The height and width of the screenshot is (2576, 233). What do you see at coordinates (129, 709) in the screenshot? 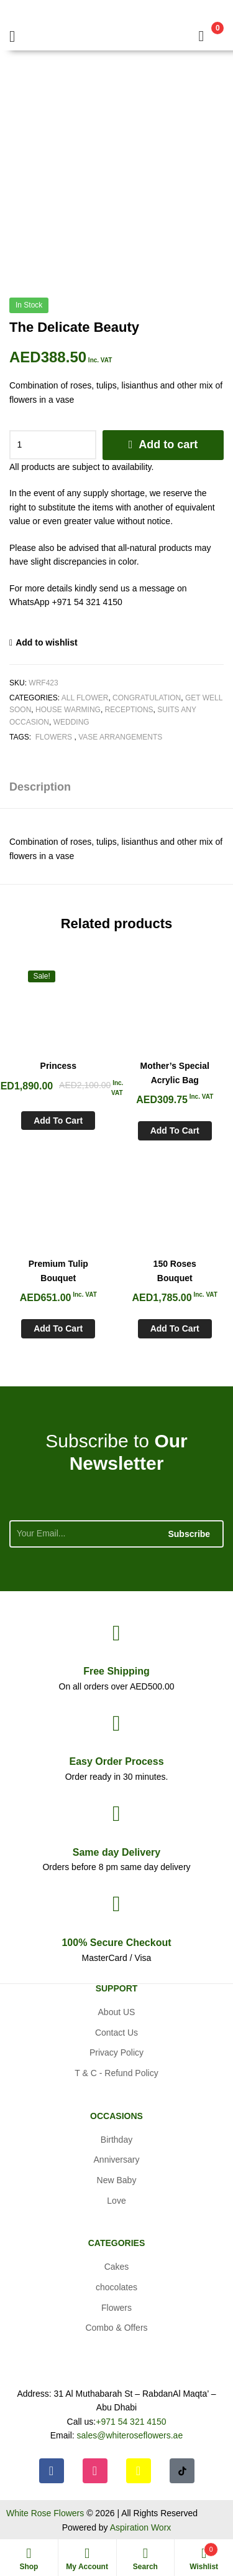
I see `Receptions` at bounding box center [129, 709].